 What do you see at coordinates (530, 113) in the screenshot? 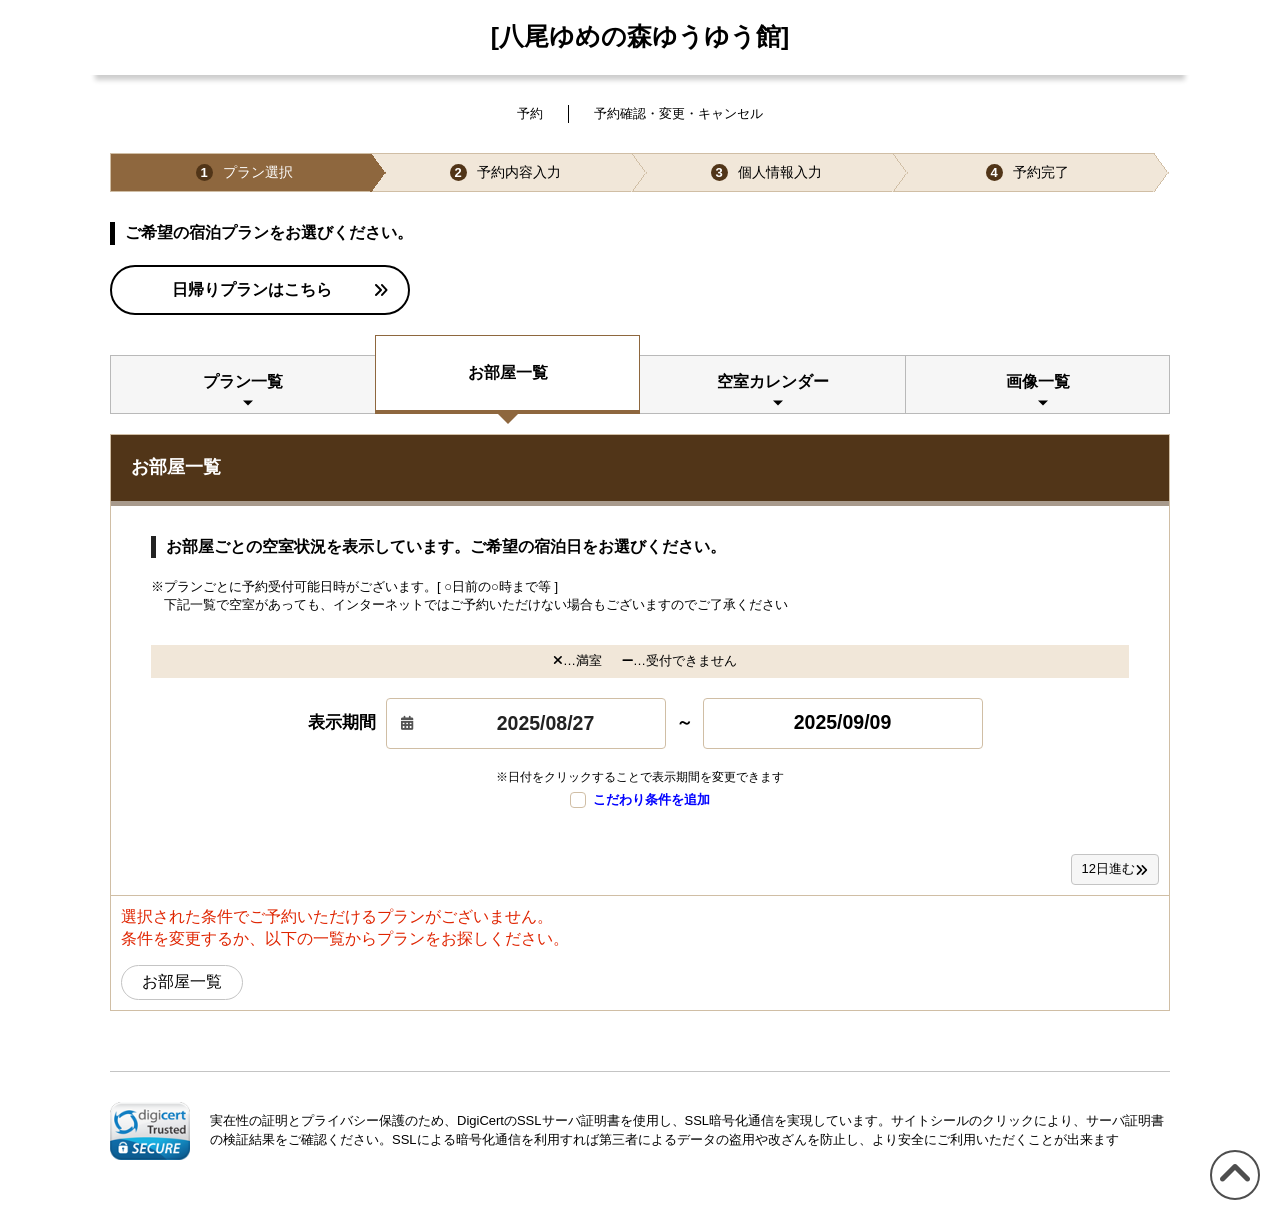
I see `予約` at bounding box center [530, 113].